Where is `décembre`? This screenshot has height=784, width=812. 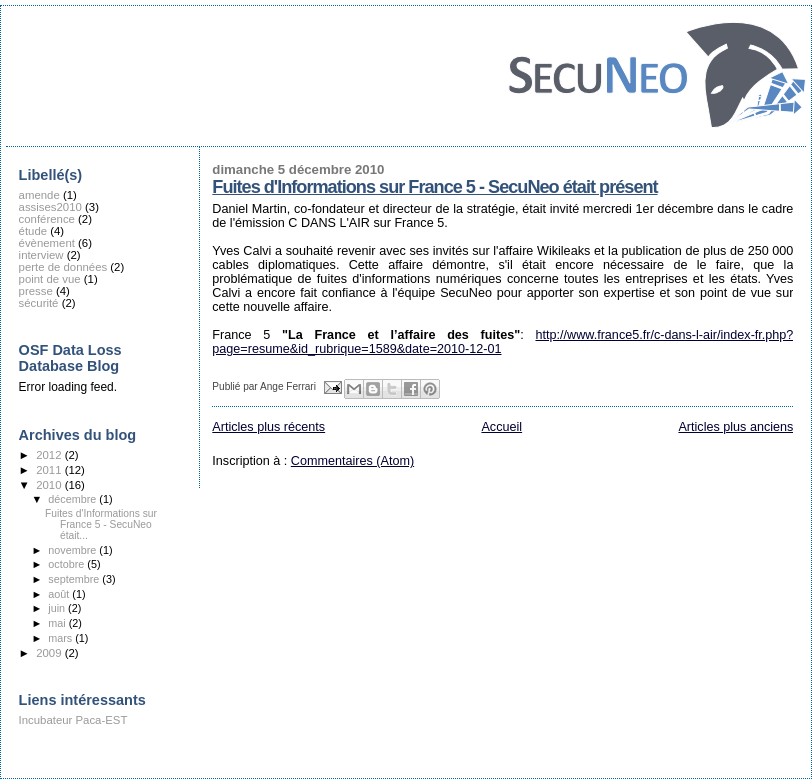
décembre is located at coordinates (73, 499).